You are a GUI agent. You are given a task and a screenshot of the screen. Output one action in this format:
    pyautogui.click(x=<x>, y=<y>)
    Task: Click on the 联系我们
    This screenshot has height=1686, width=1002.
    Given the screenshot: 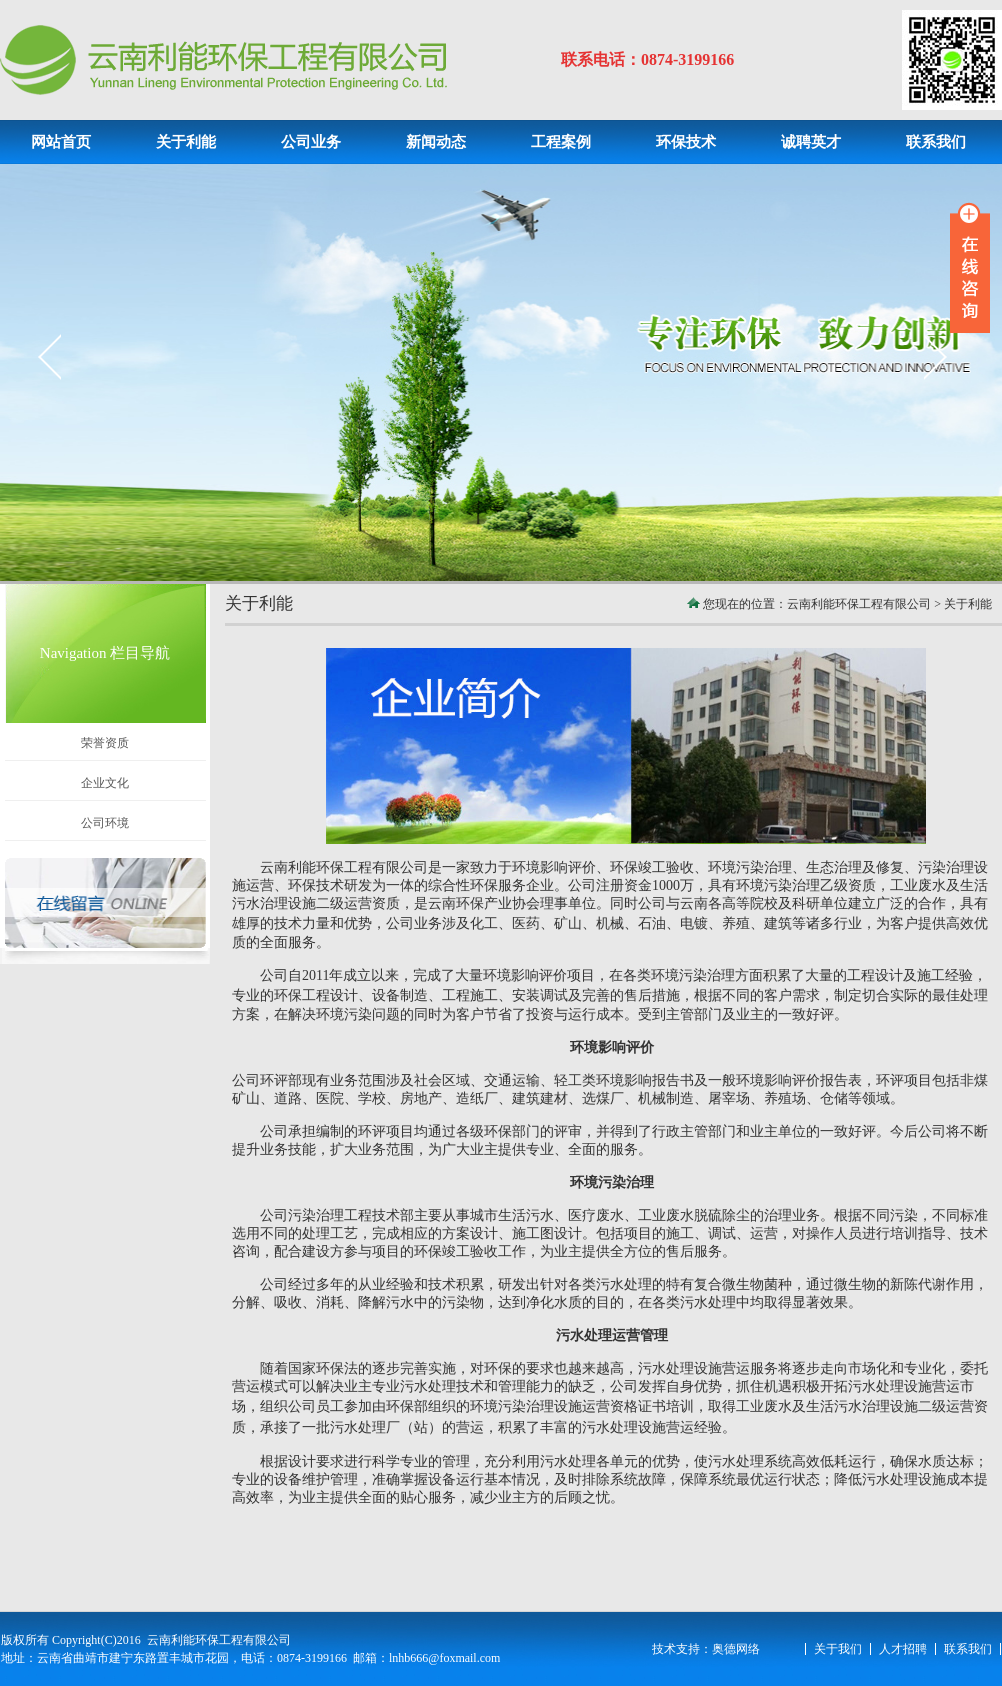 What is the action you would take?
    pyautogui.click(x=968, y=1649)
    